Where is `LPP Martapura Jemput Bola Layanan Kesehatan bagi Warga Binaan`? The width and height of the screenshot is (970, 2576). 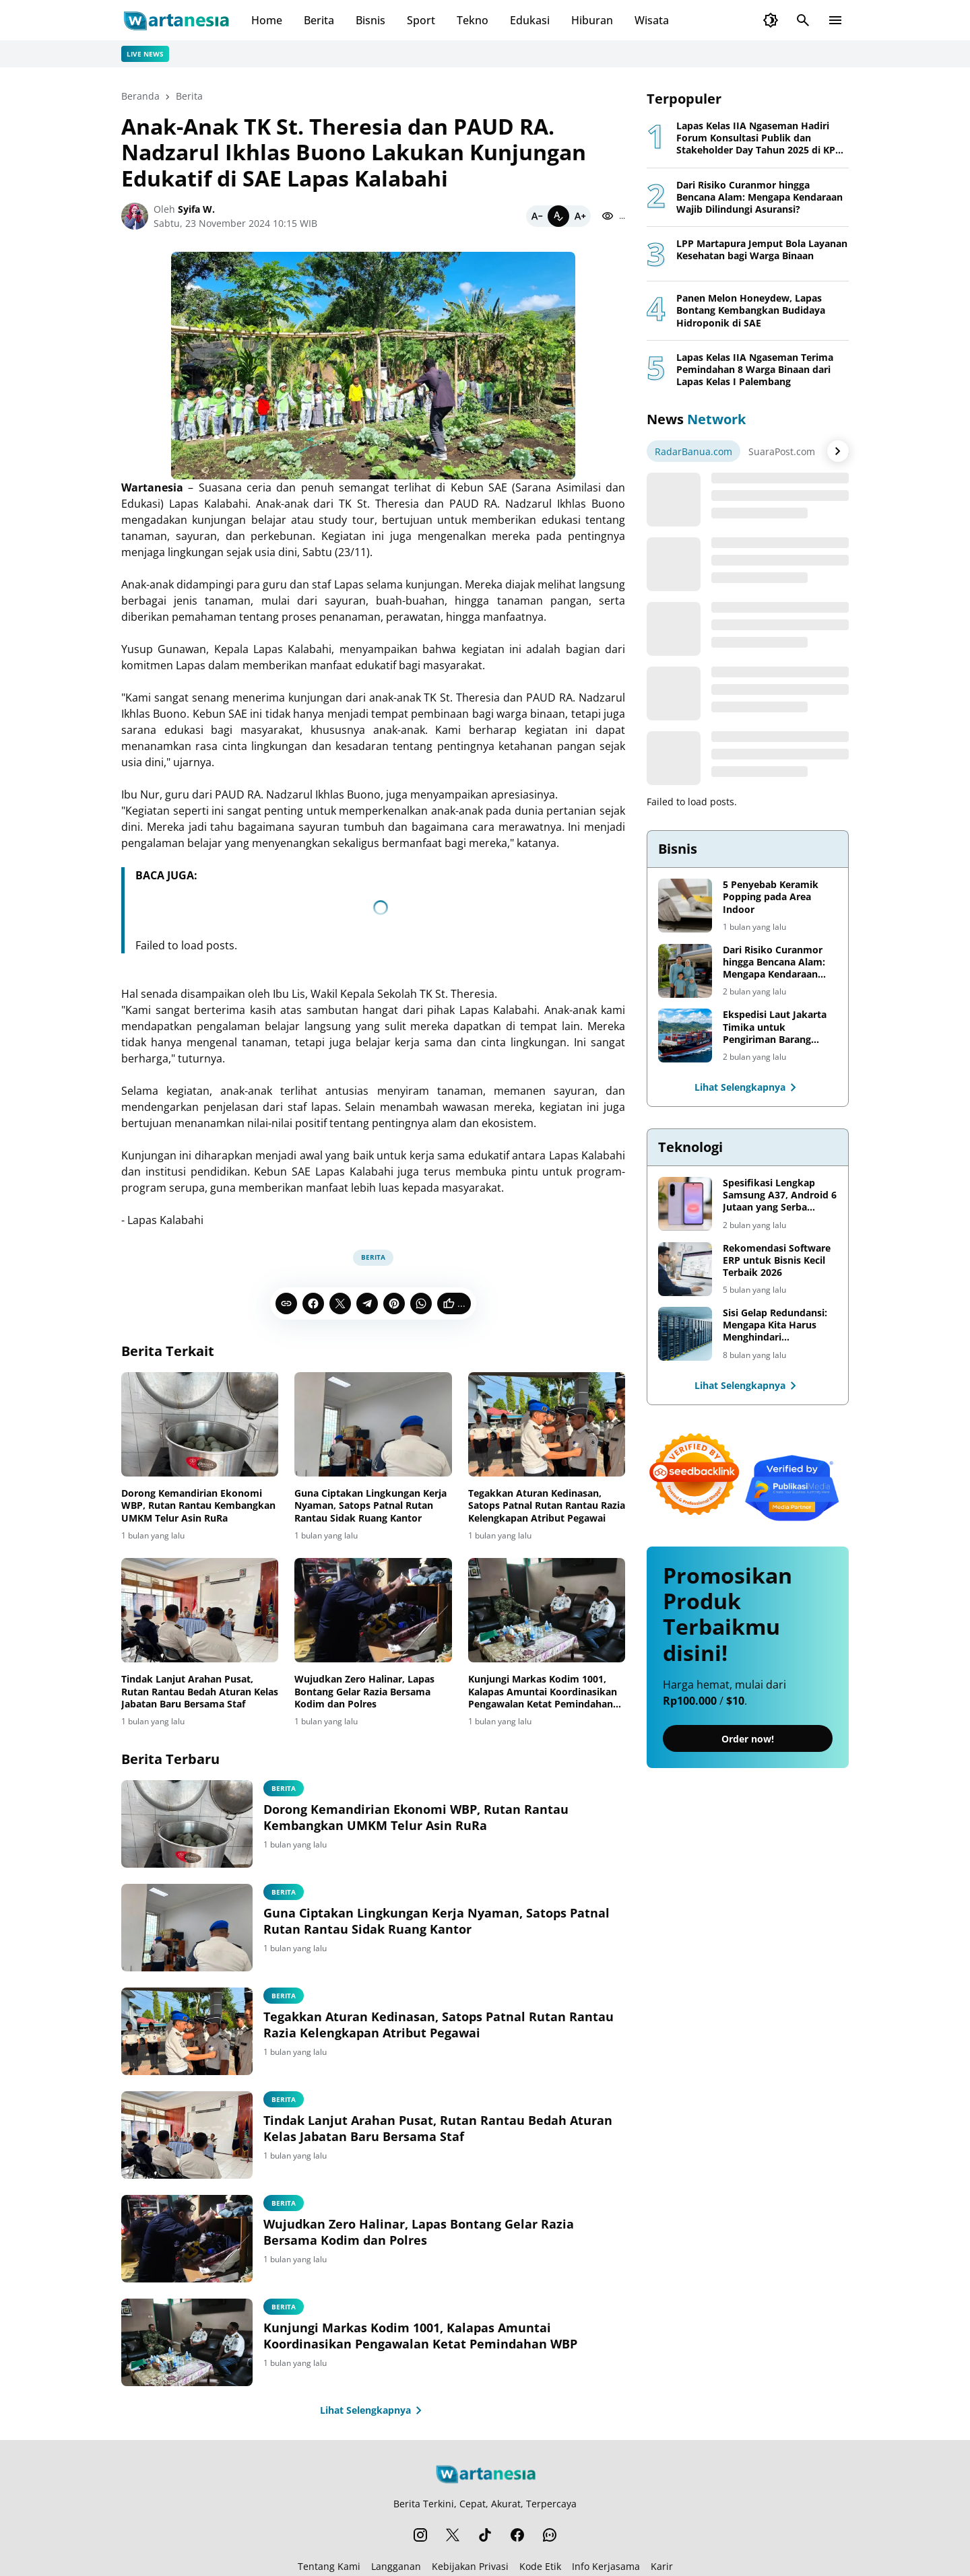 LPP Martapura Jemput Bola Layanan Kesehatan bagi Warga Binaan is located at coordinates (761, 250).